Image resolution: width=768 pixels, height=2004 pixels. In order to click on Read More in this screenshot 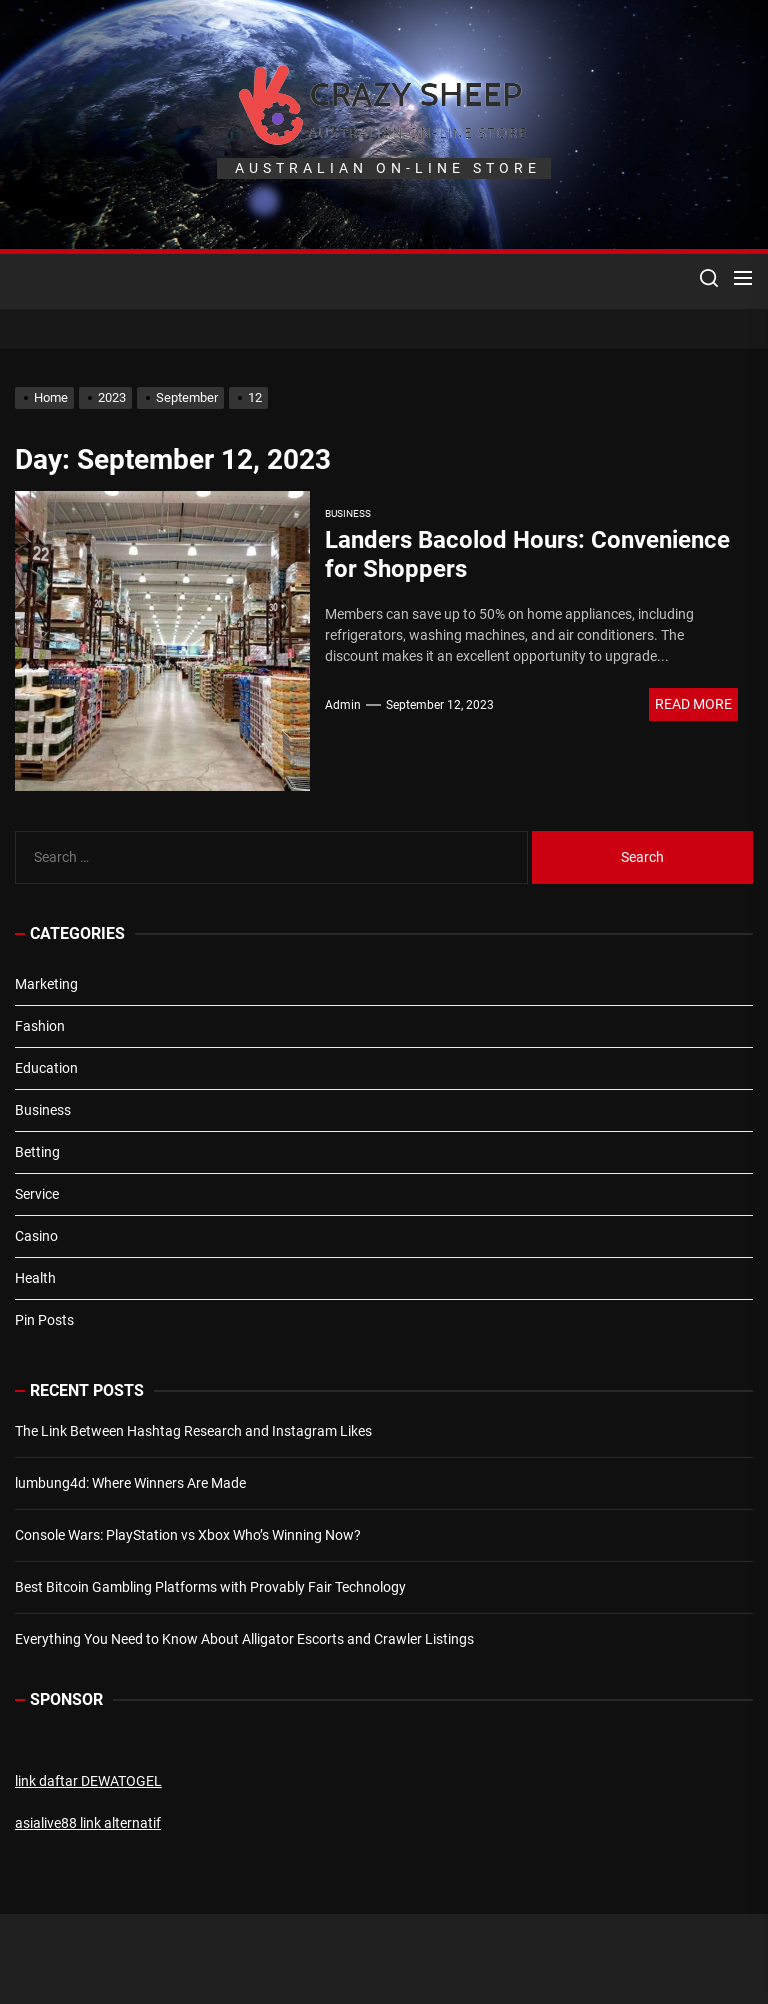, I will do `click(693, 704)`.